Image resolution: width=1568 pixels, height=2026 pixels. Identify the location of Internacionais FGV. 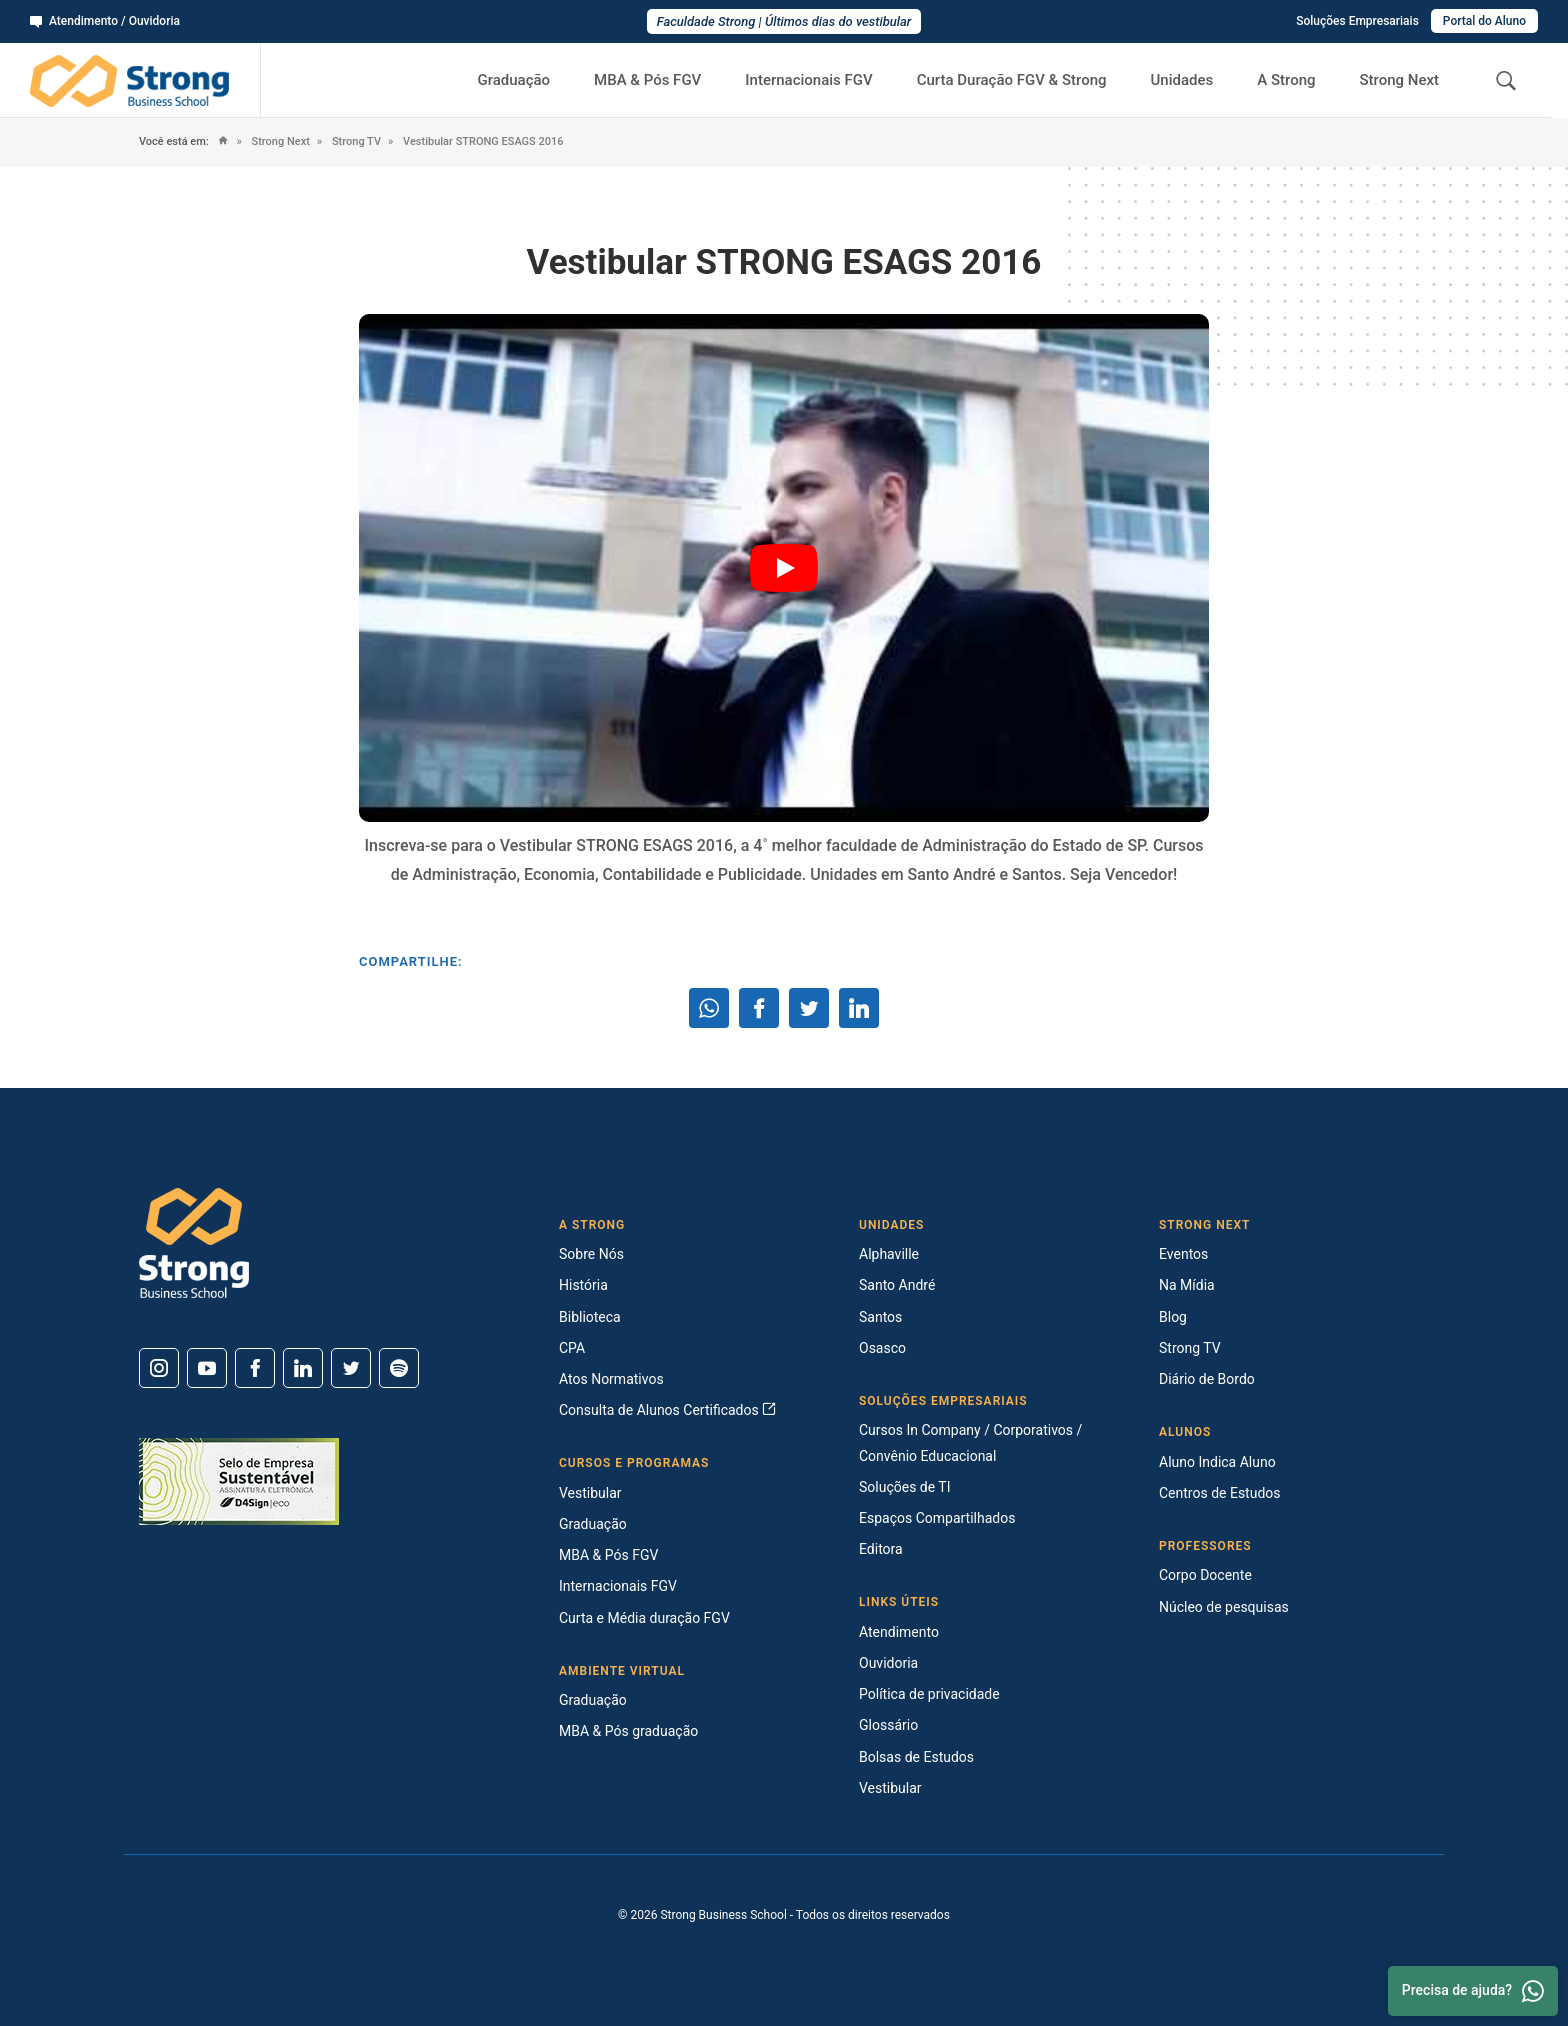
(808, 80).